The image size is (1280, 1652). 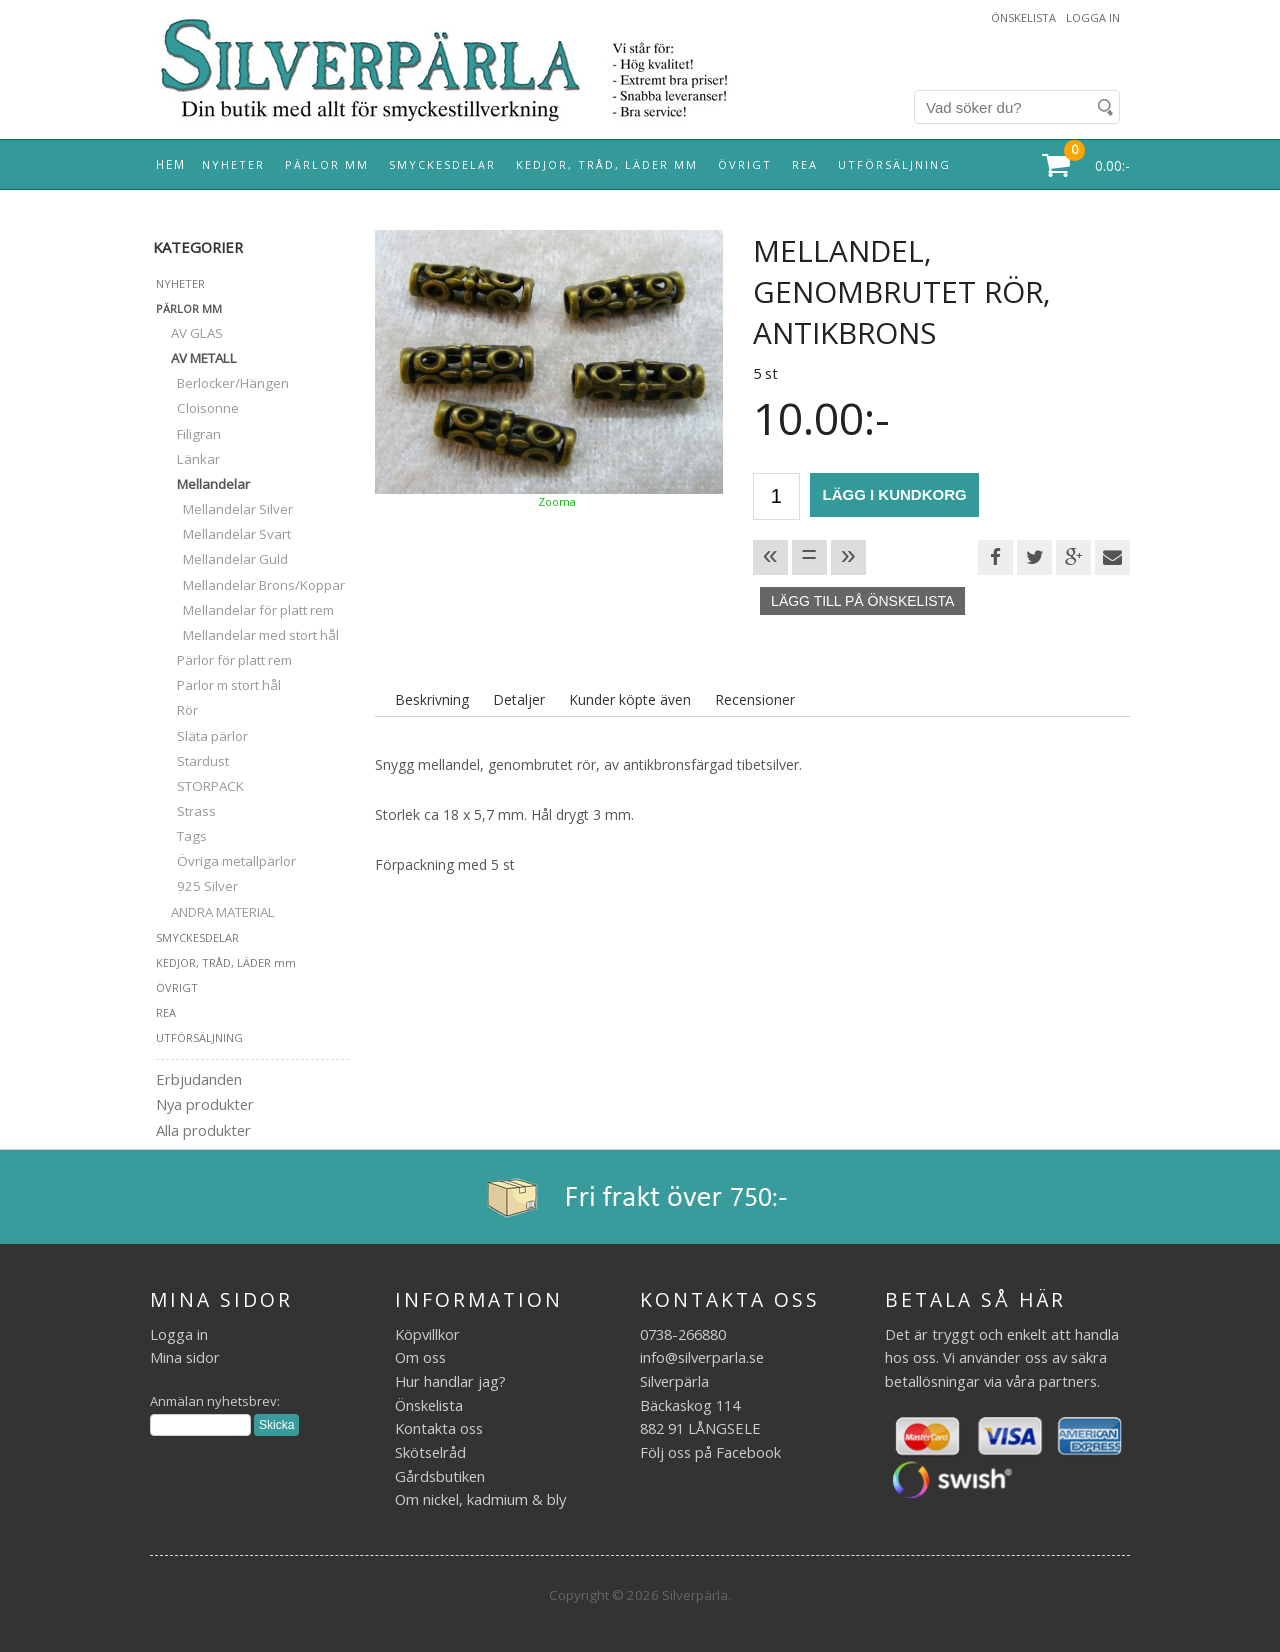 I want to click on Filigran, so click(x=188, y=434).